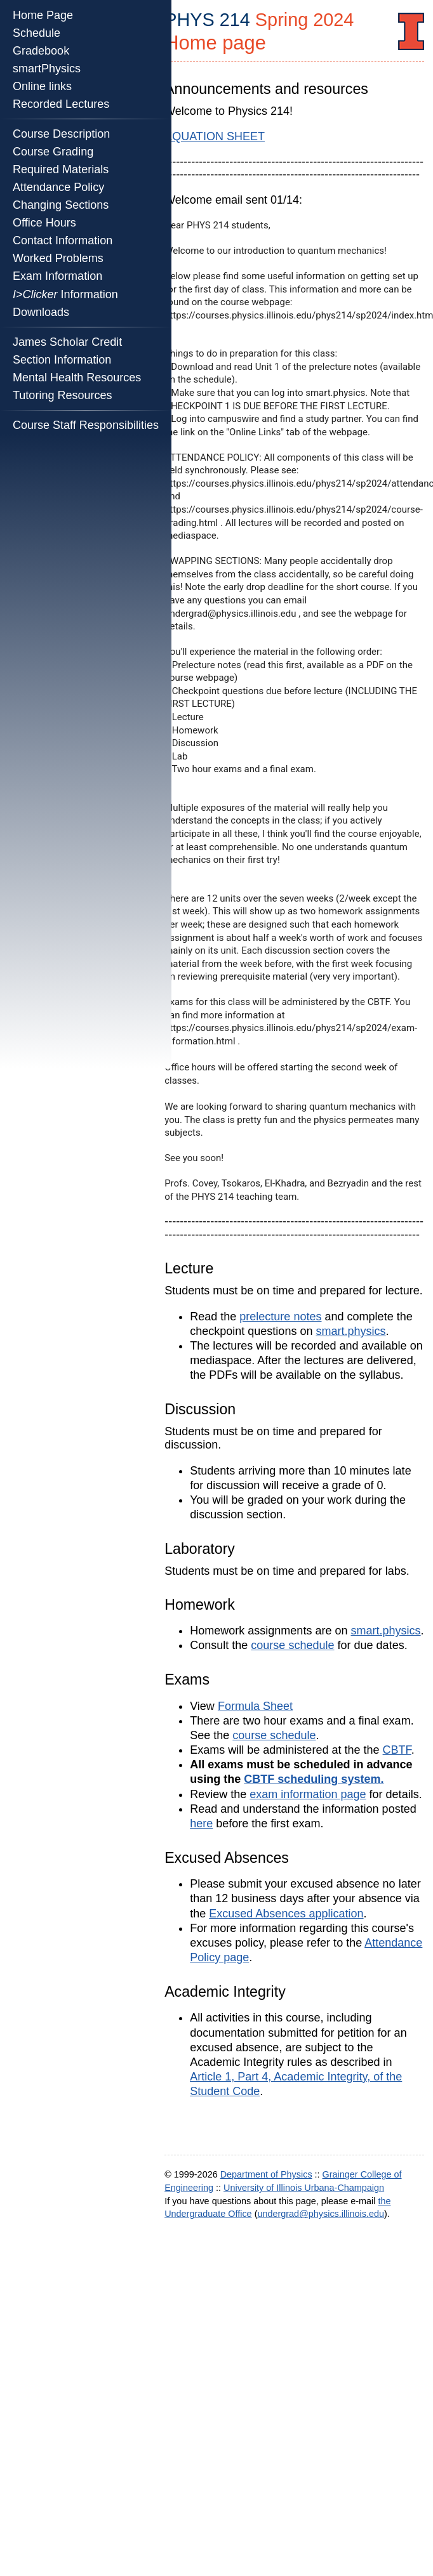 The image size is (433, 2576). What do you see at coordinates (313, 1779) in the screenshot?
I see `CBTF scheduling system.` at bounding box center [313, 1779].